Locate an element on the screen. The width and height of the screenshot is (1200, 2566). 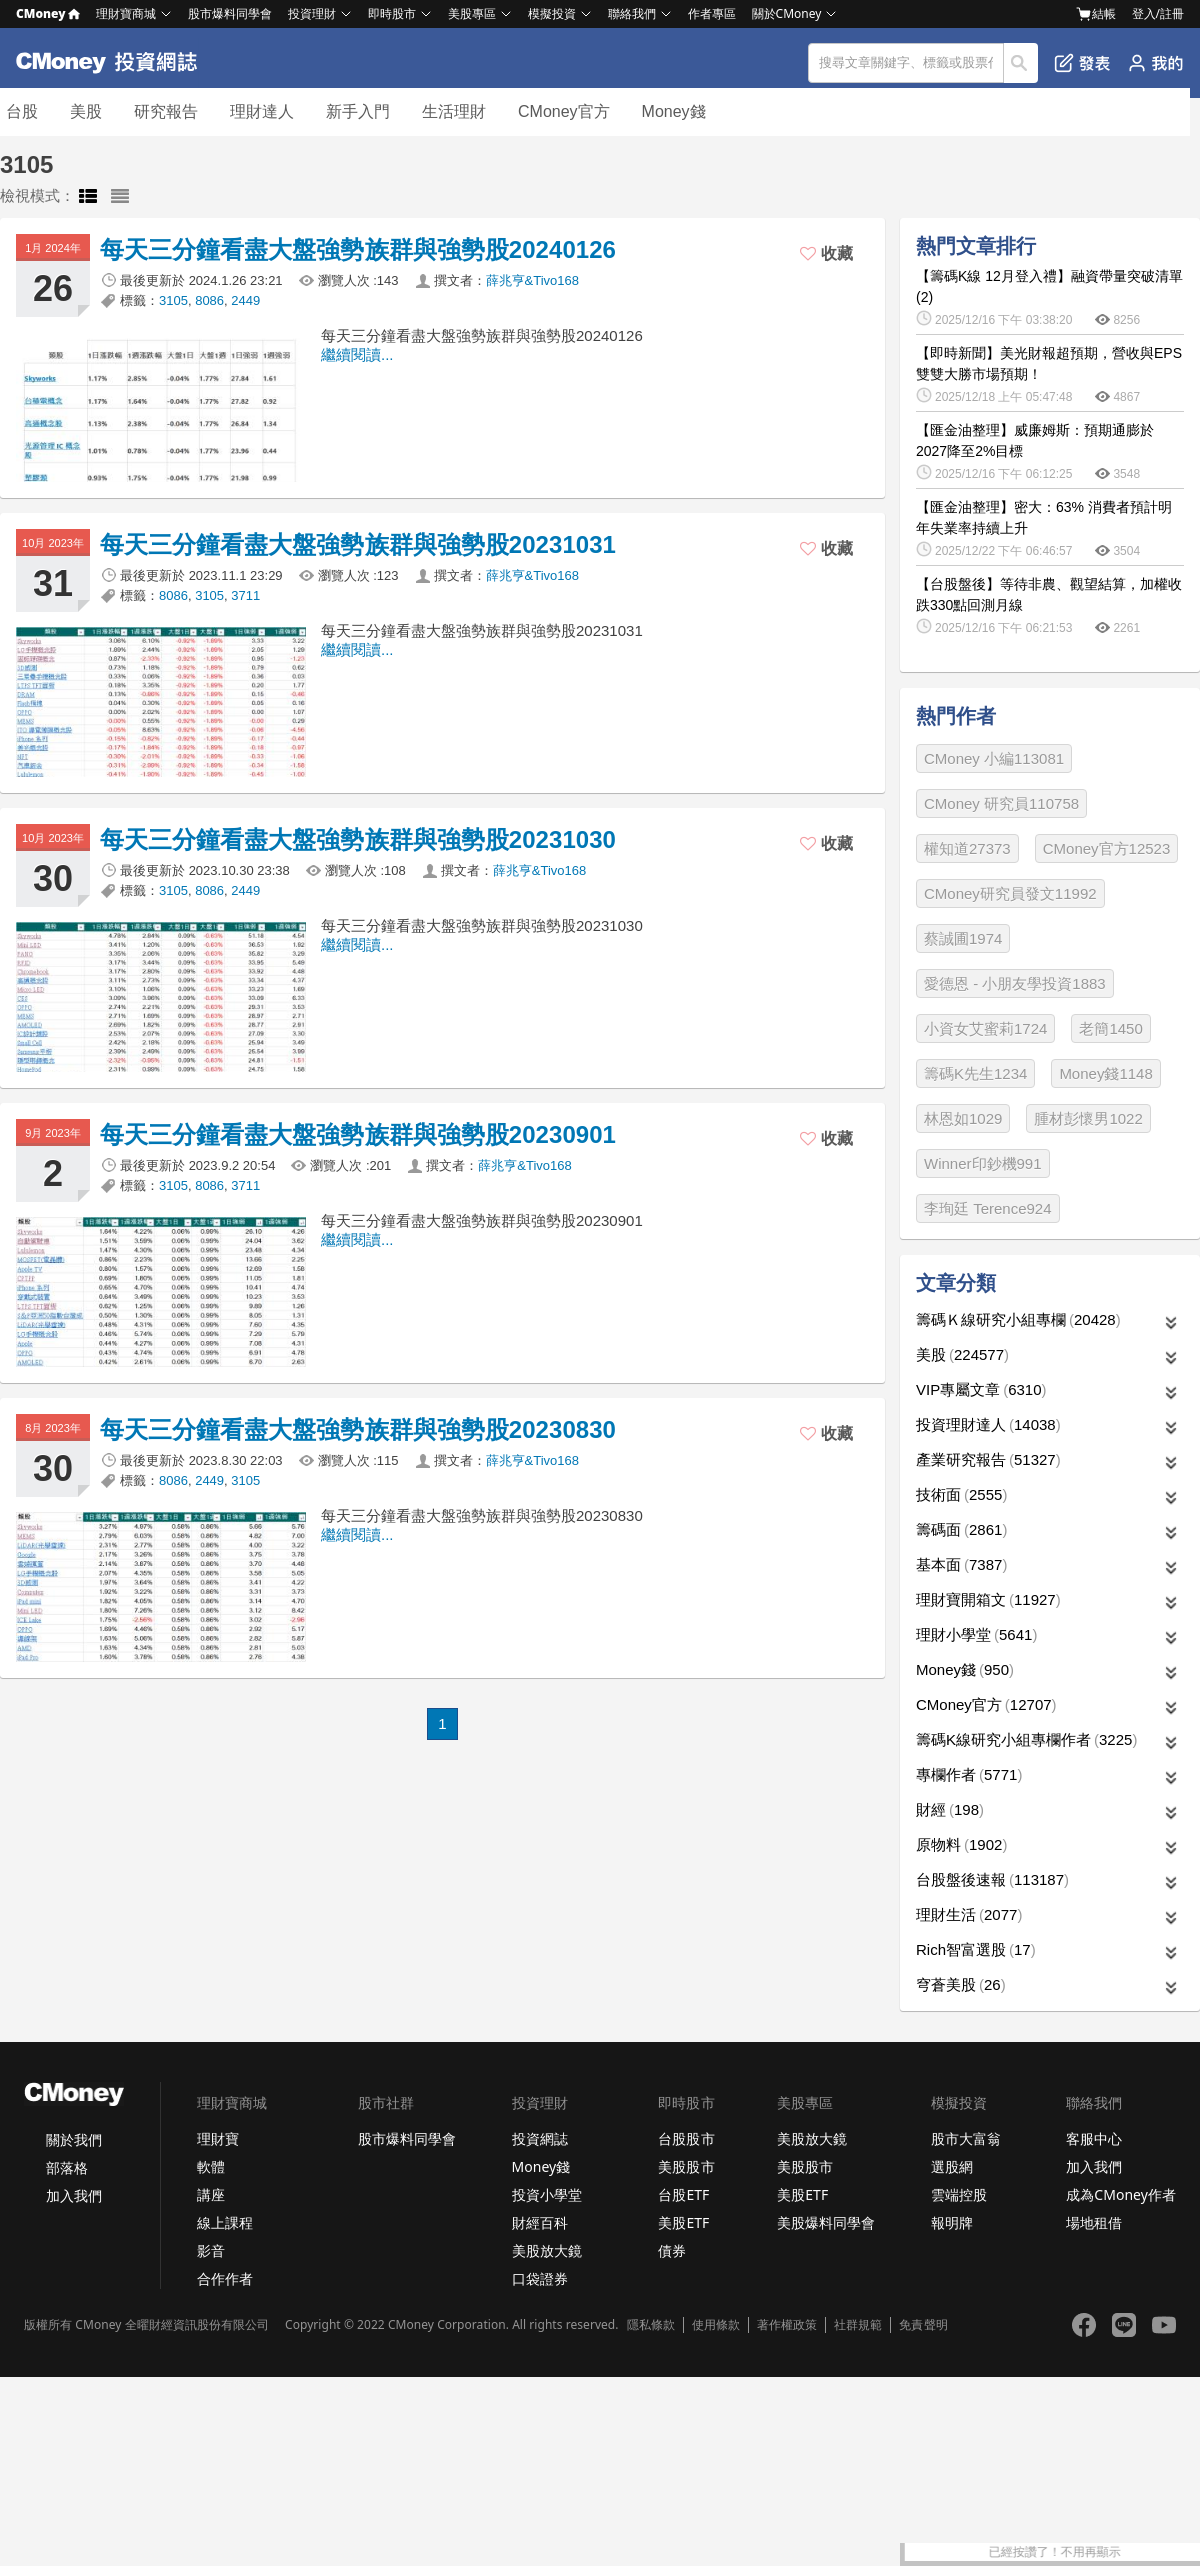
薛兆亨&Tivo168 is located at coordinates (532, 280).